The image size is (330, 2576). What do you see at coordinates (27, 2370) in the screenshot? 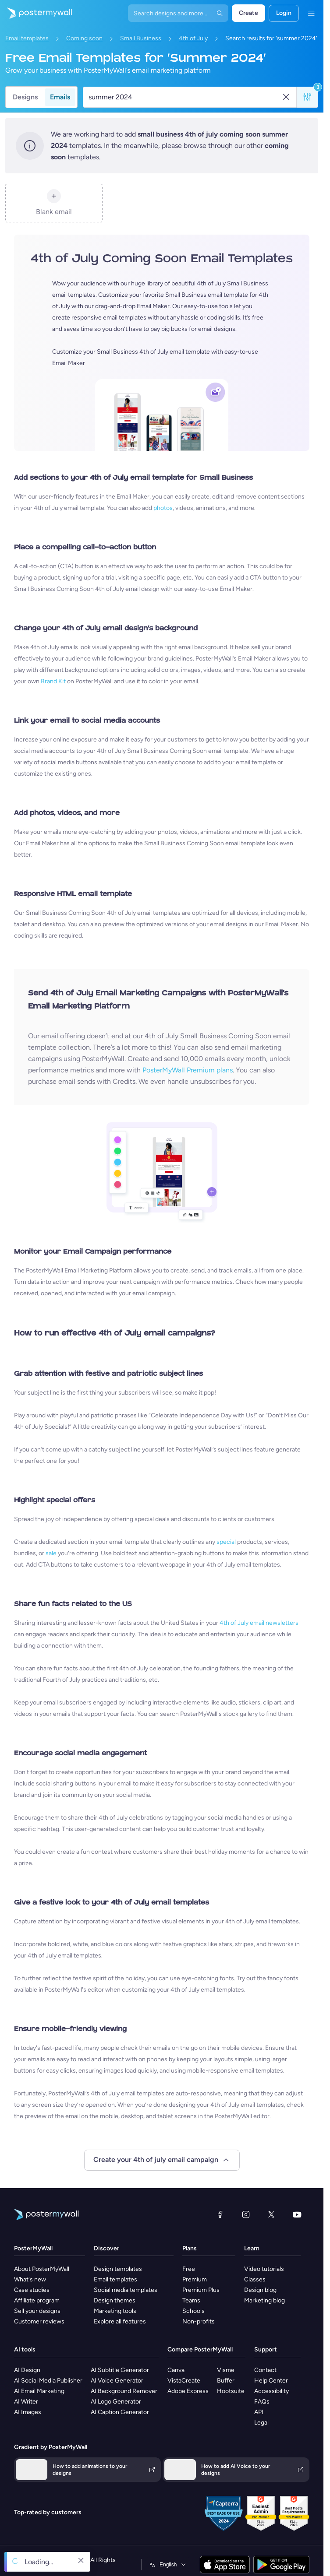
I see `AI Design` at bounding box center [27, 2370].